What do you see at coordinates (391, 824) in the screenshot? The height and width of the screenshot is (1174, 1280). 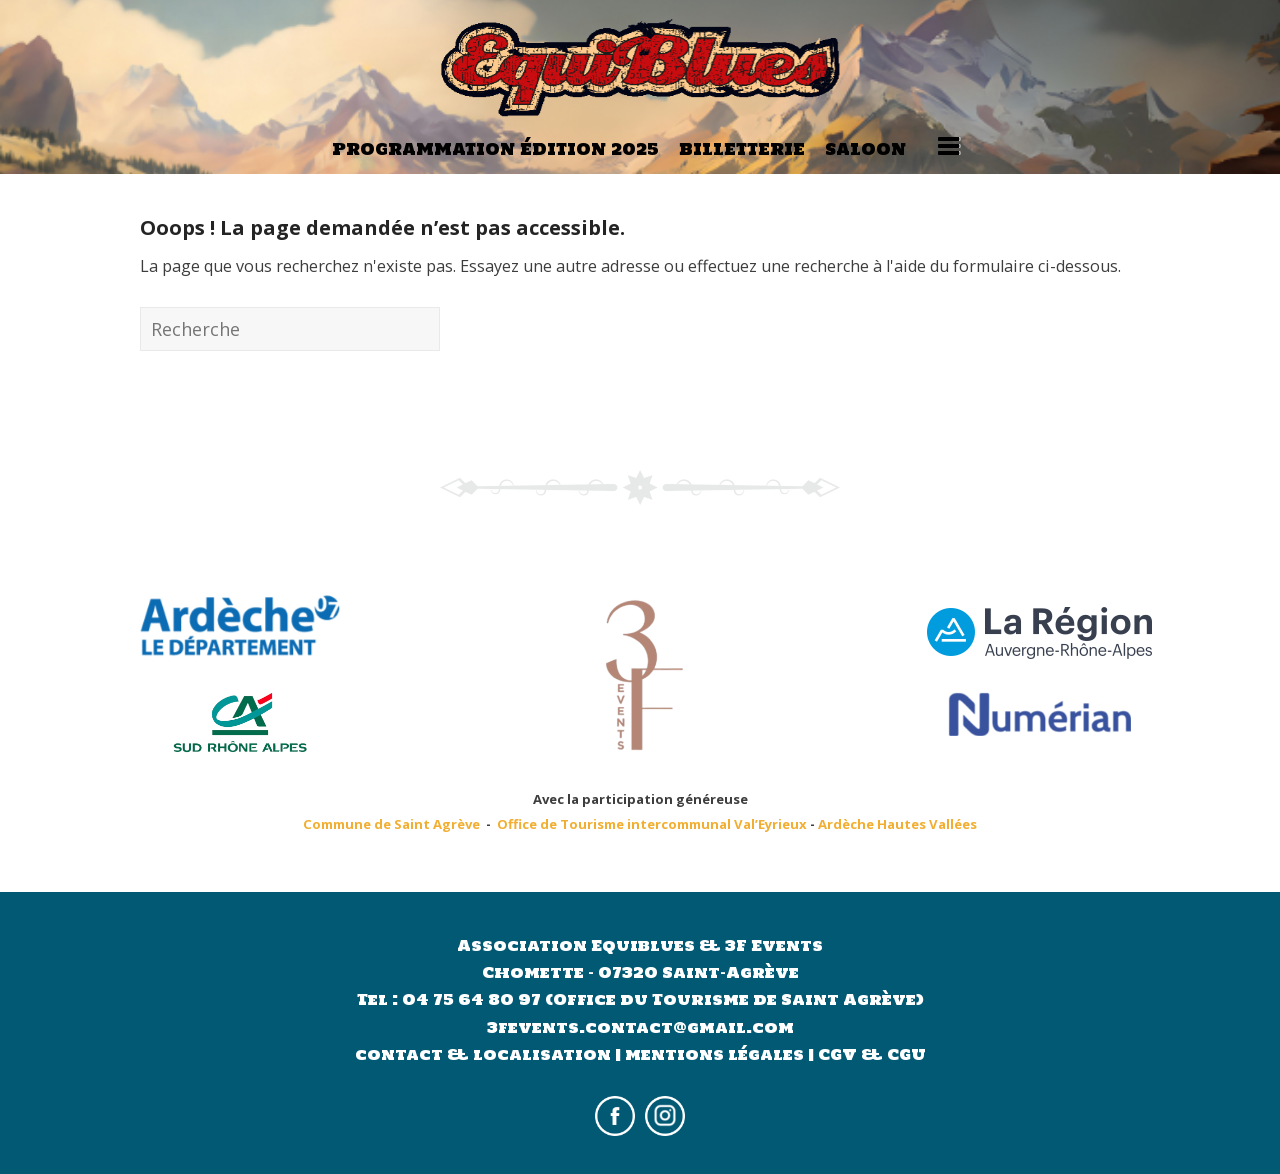 I see `Commune de Saint Agrève` at bounding box center [391, 824].